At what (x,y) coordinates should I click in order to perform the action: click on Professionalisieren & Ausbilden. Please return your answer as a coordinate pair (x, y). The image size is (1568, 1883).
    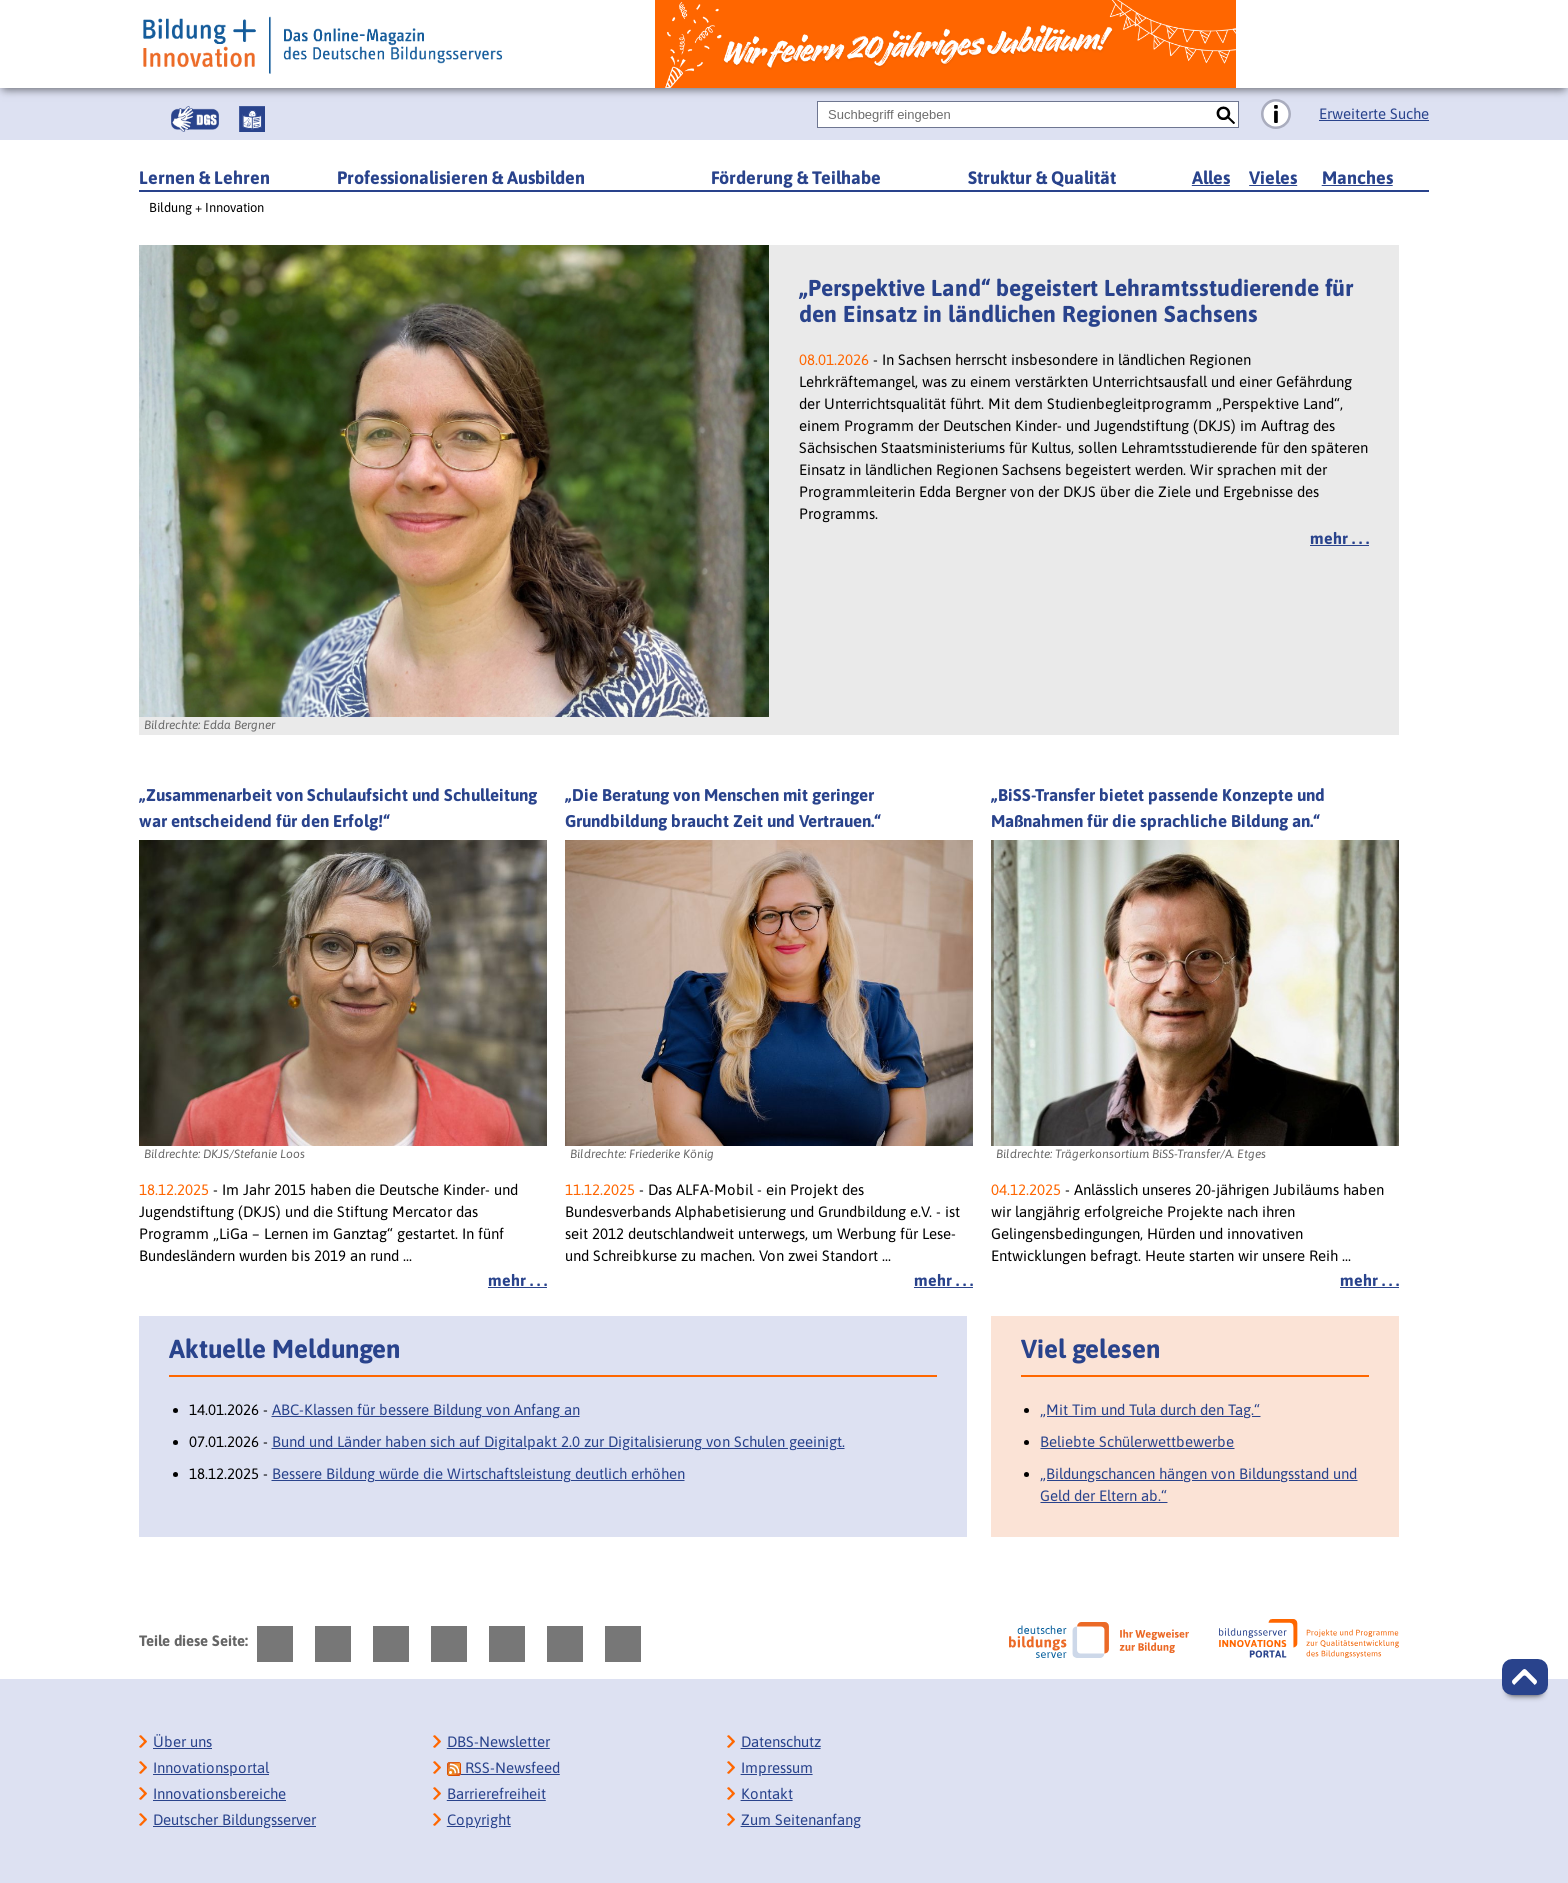
    Looking at the image, I should click on (461, 177).